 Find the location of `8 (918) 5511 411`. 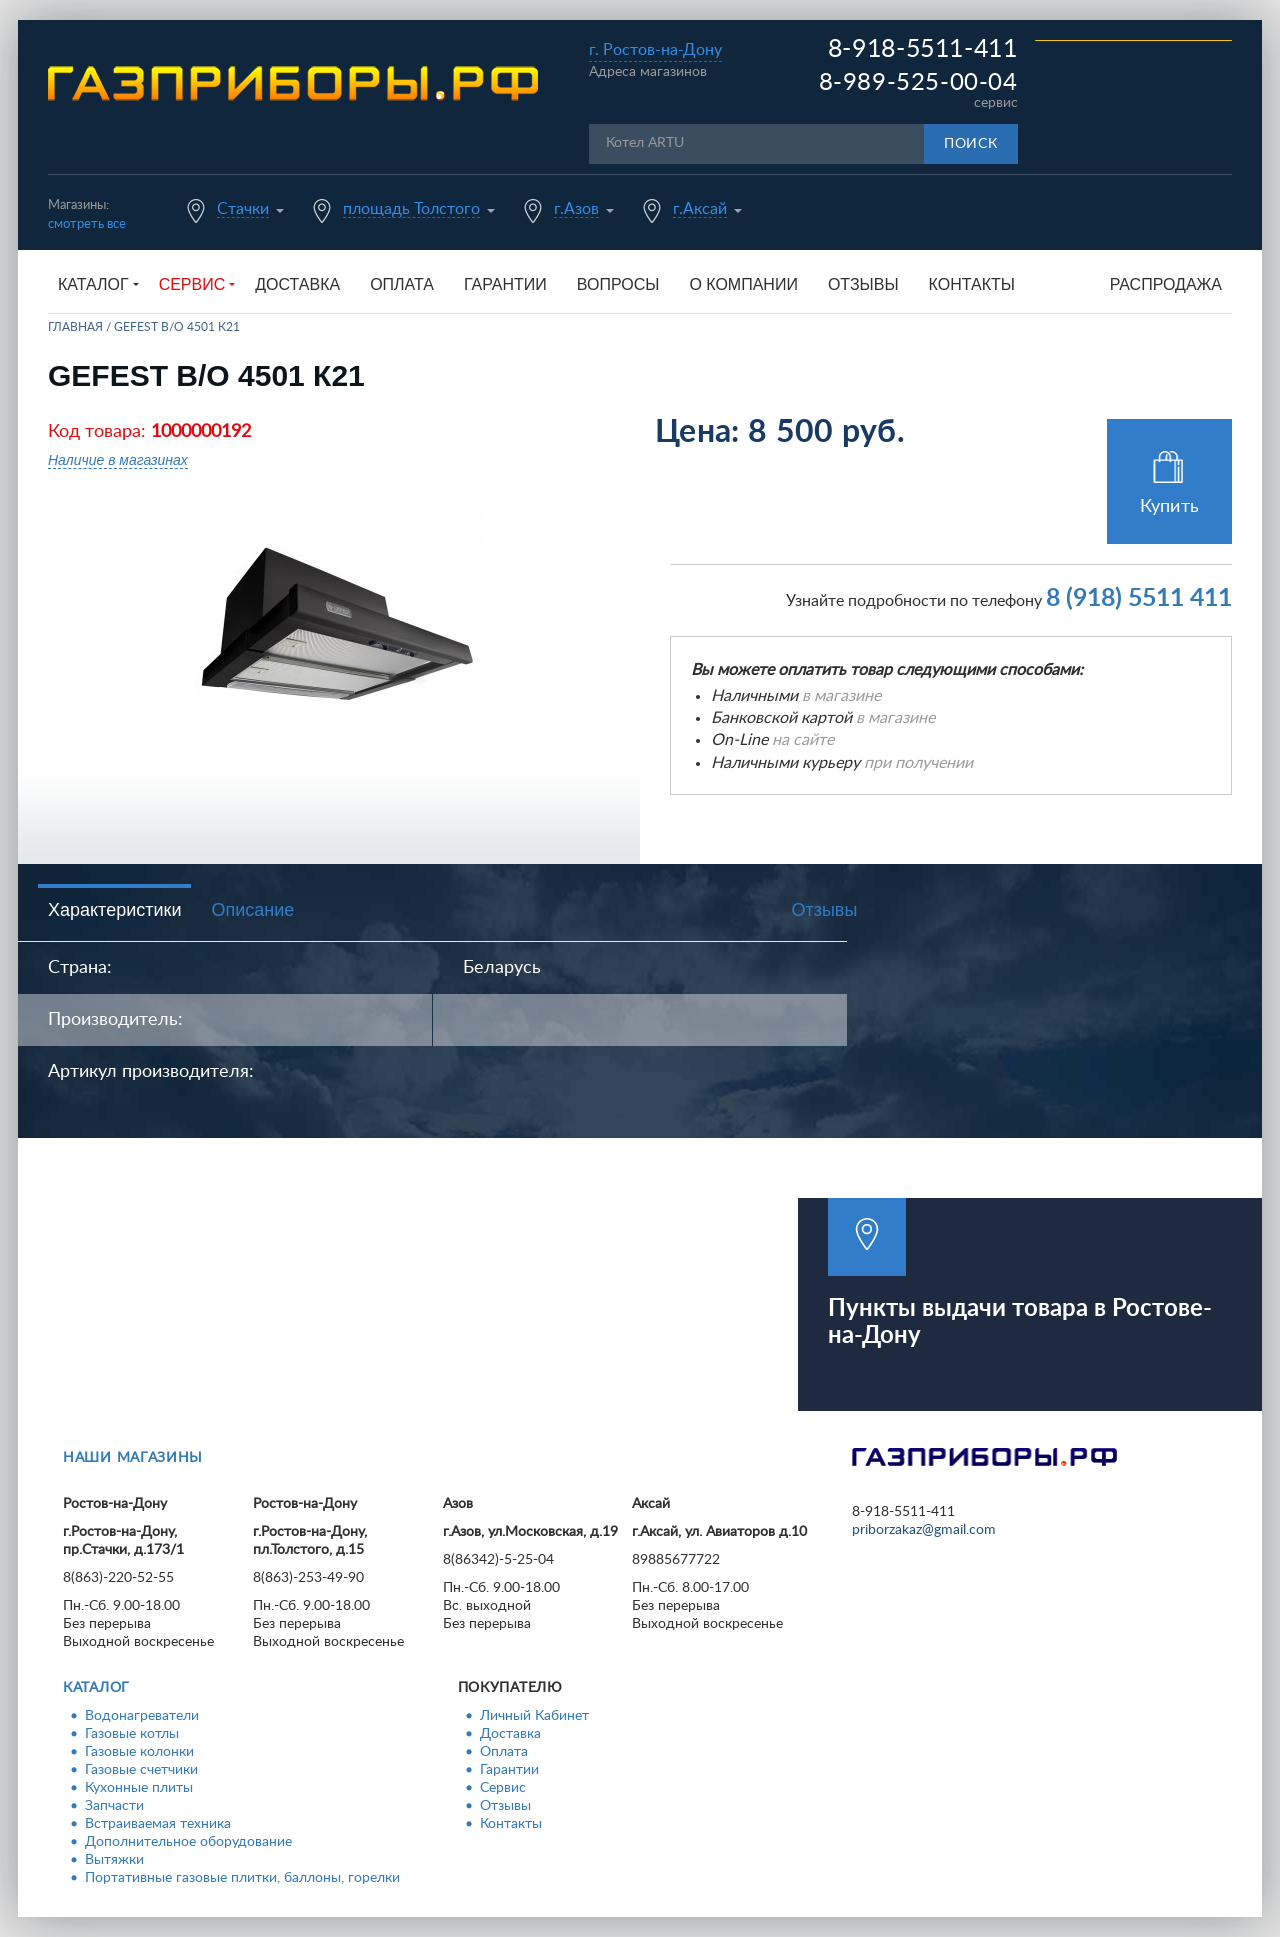

8 (918) 5511 411 is located at coordinates (1139, 598).